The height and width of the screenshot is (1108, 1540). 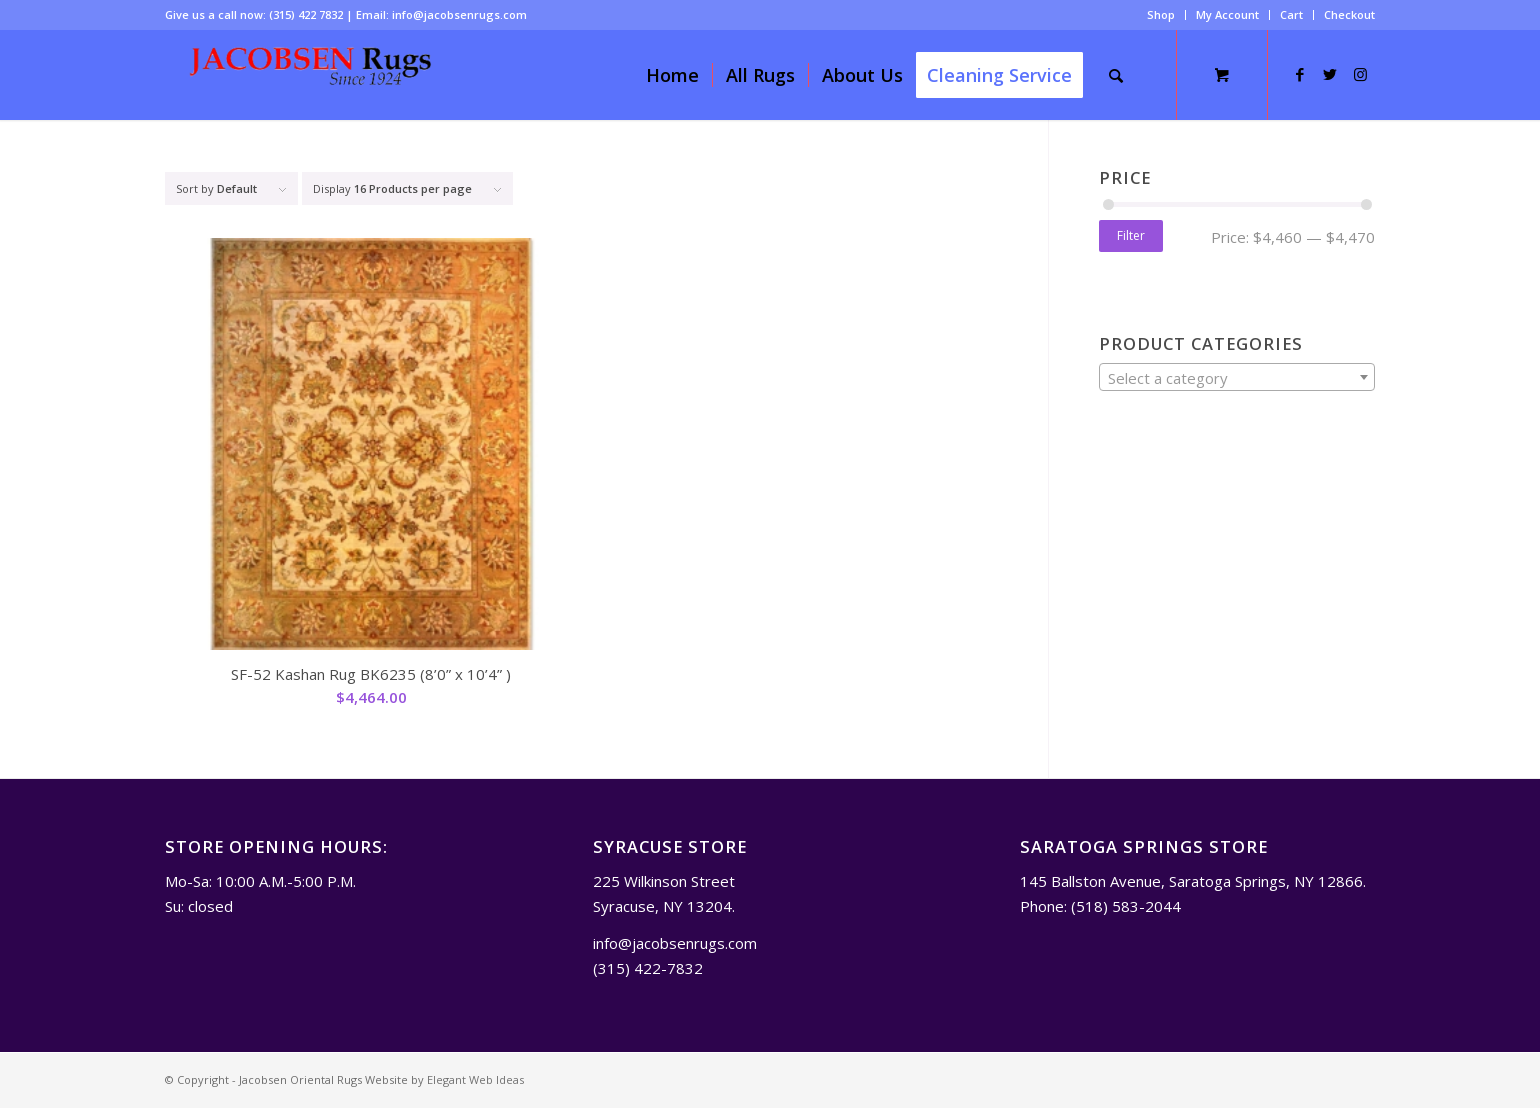 What do you see at coordinates (1360, 74) in the screenshot?
I see `[Link to Instagram]` at bounding box center [1360, 74].